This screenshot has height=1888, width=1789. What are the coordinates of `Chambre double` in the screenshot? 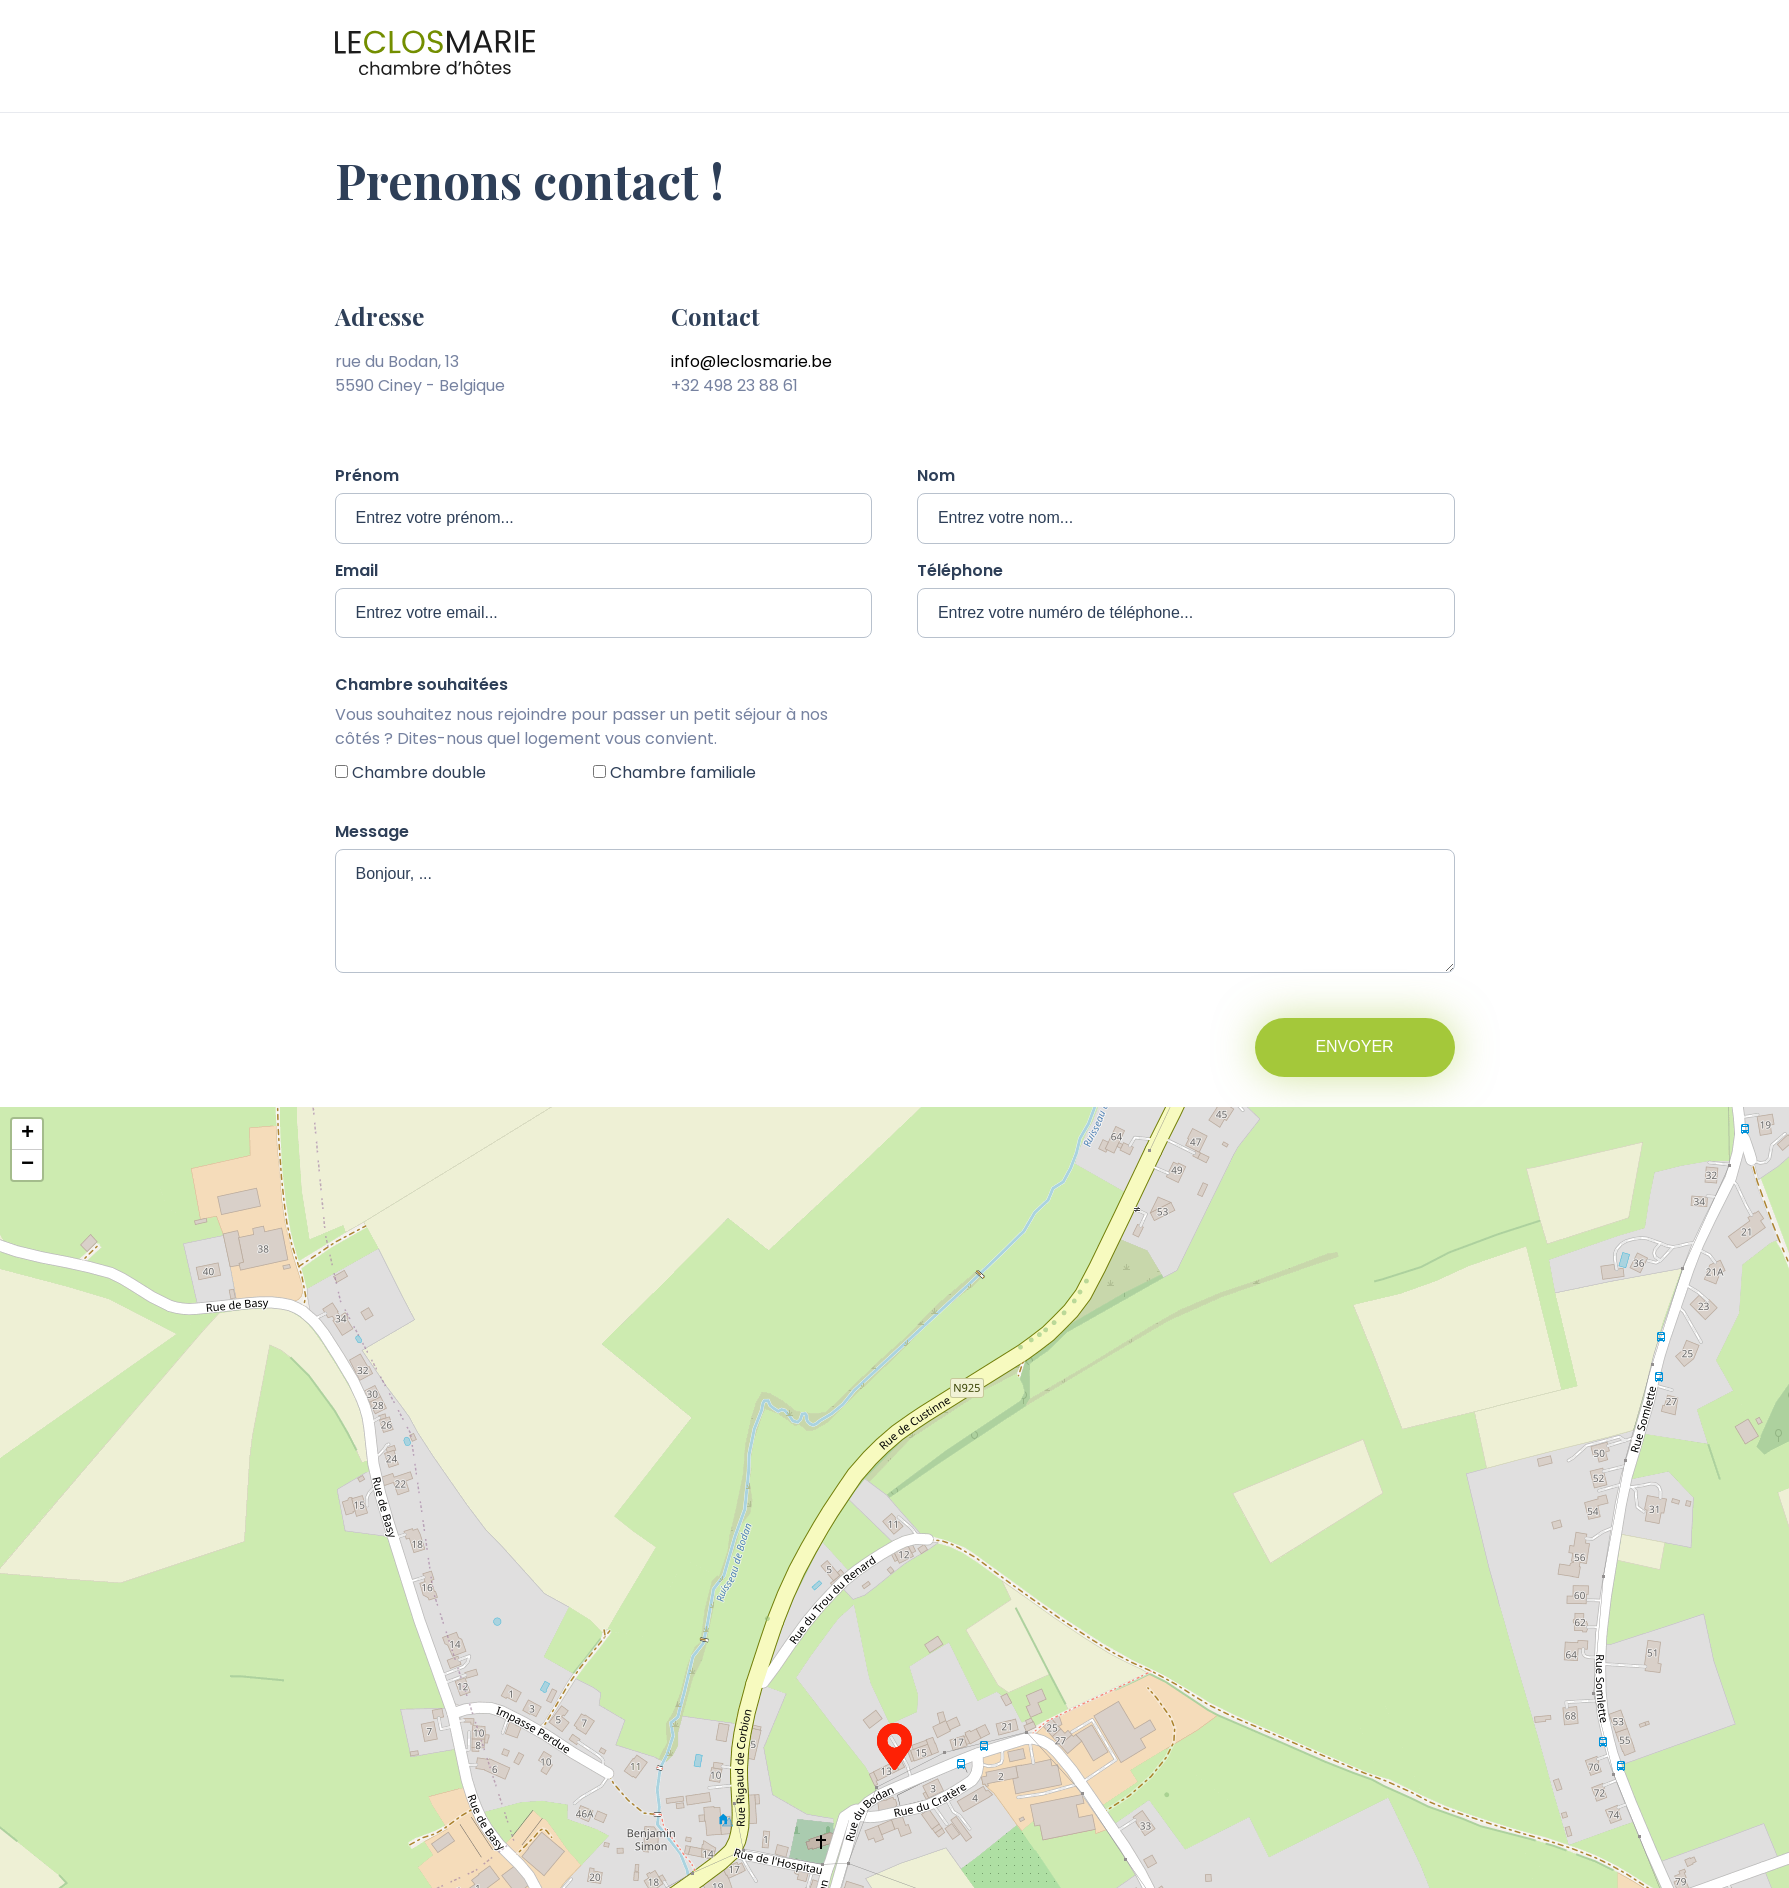 It's located at (419, 772).